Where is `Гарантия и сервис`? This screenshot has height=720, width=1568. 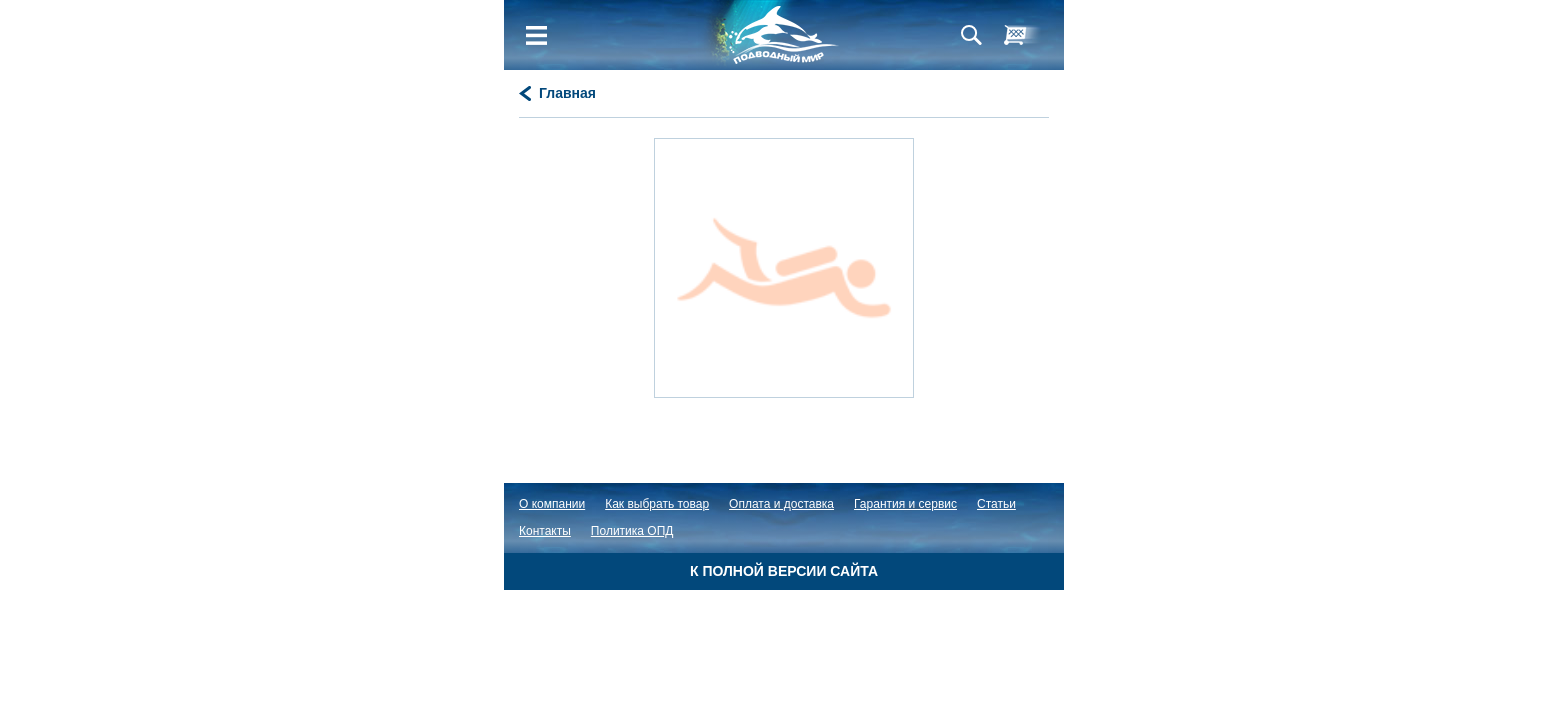
Гарантия и сервис is located at coordinates (905, 504).